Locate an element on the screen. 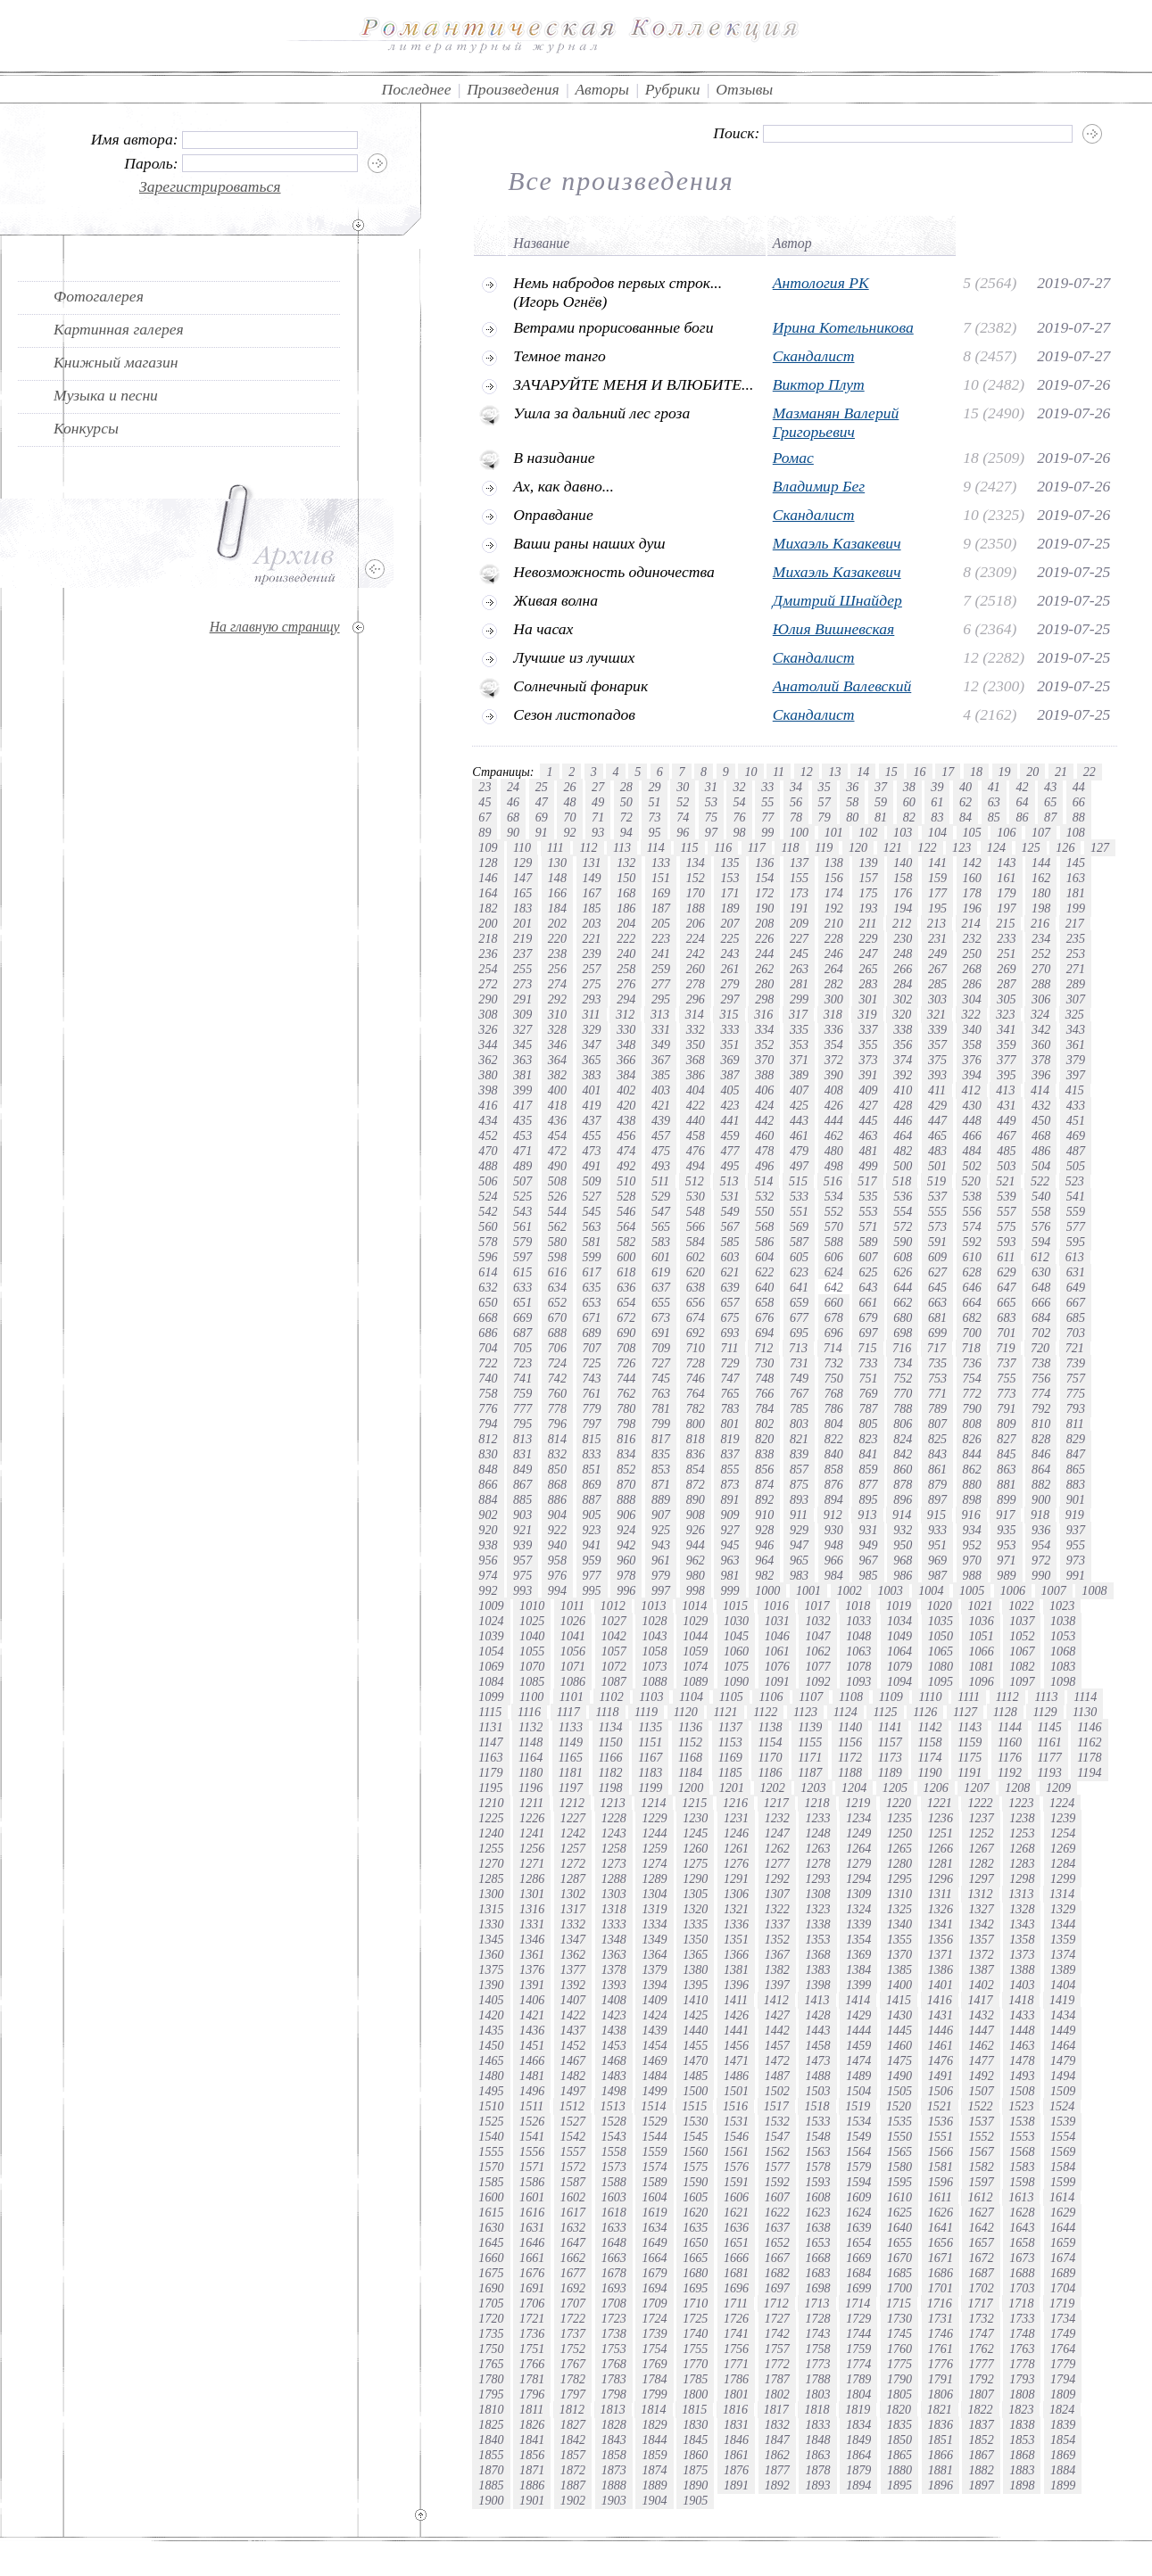  457 is located at coordinates (660, 1135).